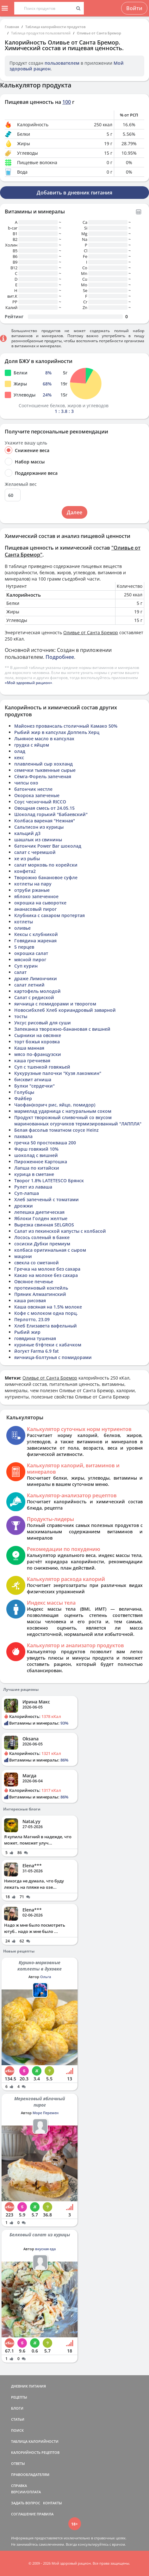  Describe the element at coordinates (28, 2386) in the screenshot. I see `ДНЕВНИК ПИТАНИЯ` at that location.